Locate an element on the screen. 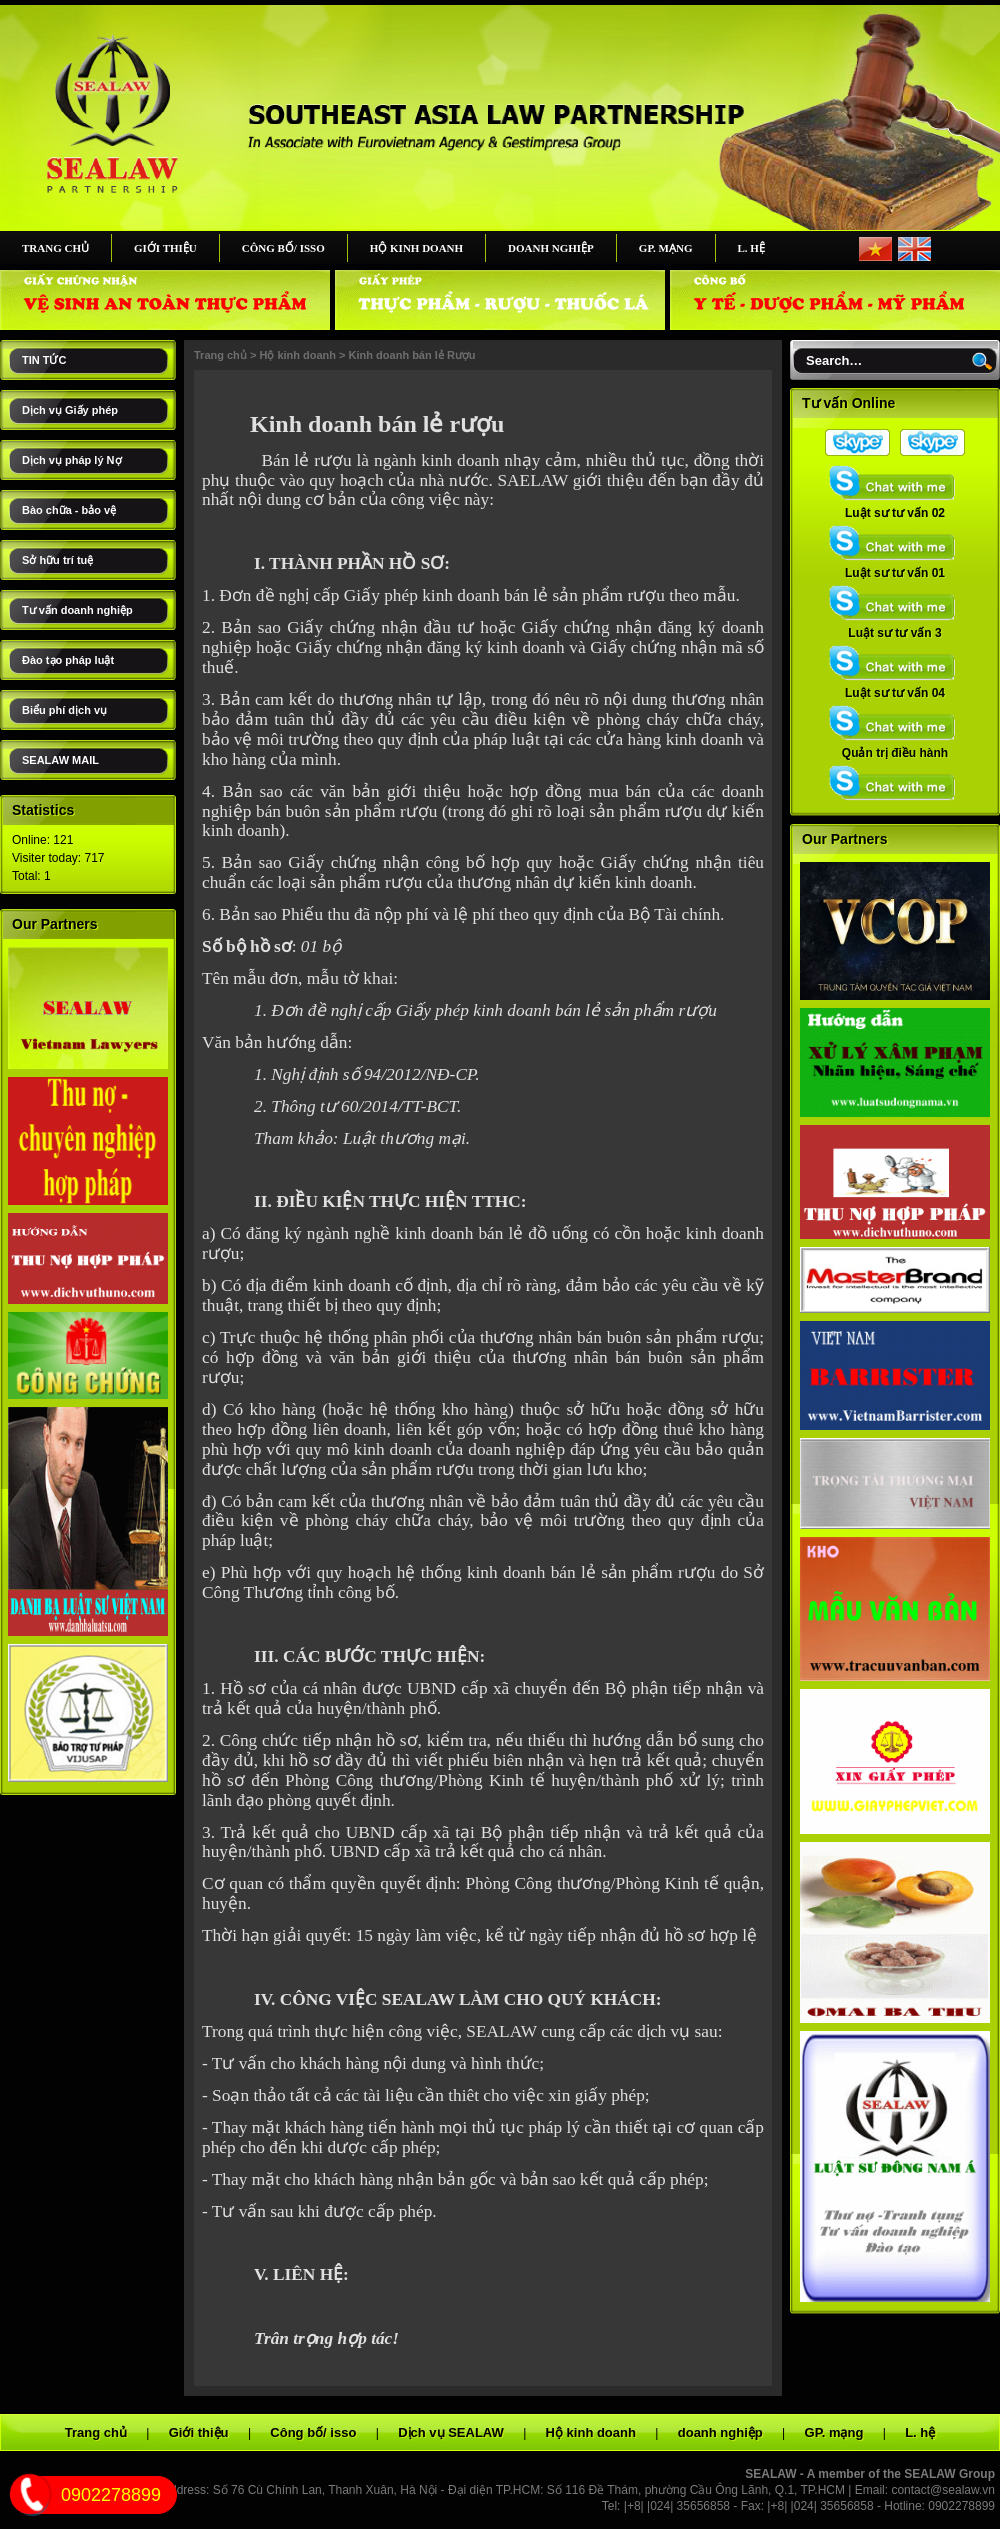 This screenshot has width=1000, height=2529. Dịch vụ Giấy phép is located at coordinates (70, 410).